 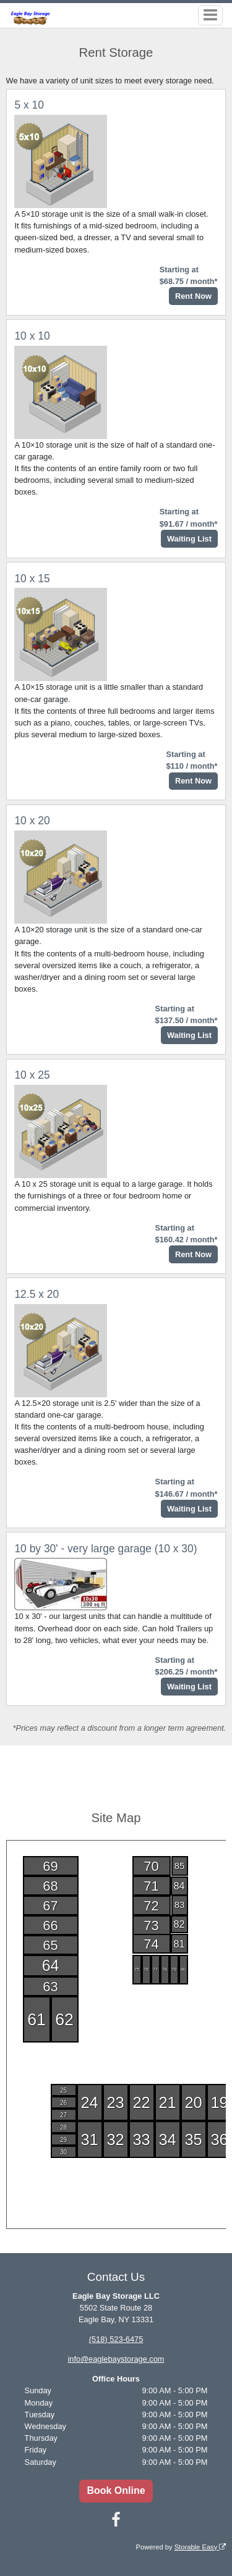 I want to click on (518) 523-6475, so click(x=116, y=2339).